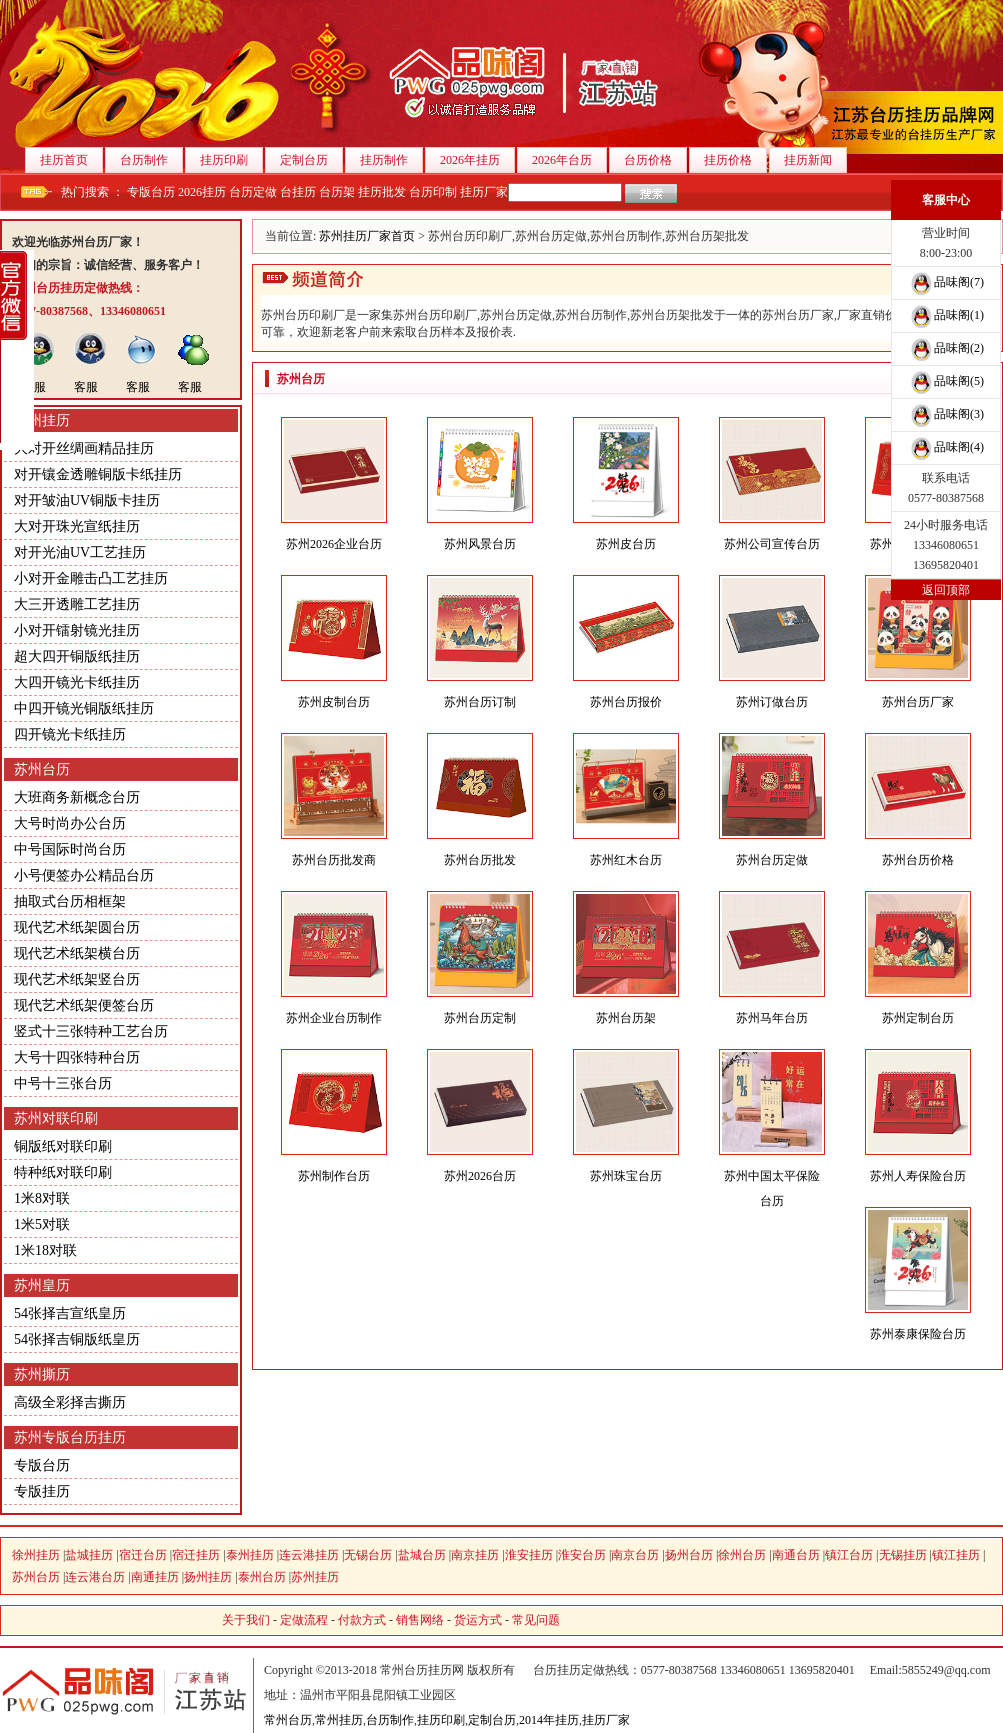 The width and height of the screenshot is (1003, 1733). Describe the element at coordinates (772, 860) in the screenshot. I see `苏州台历定做` at that location.